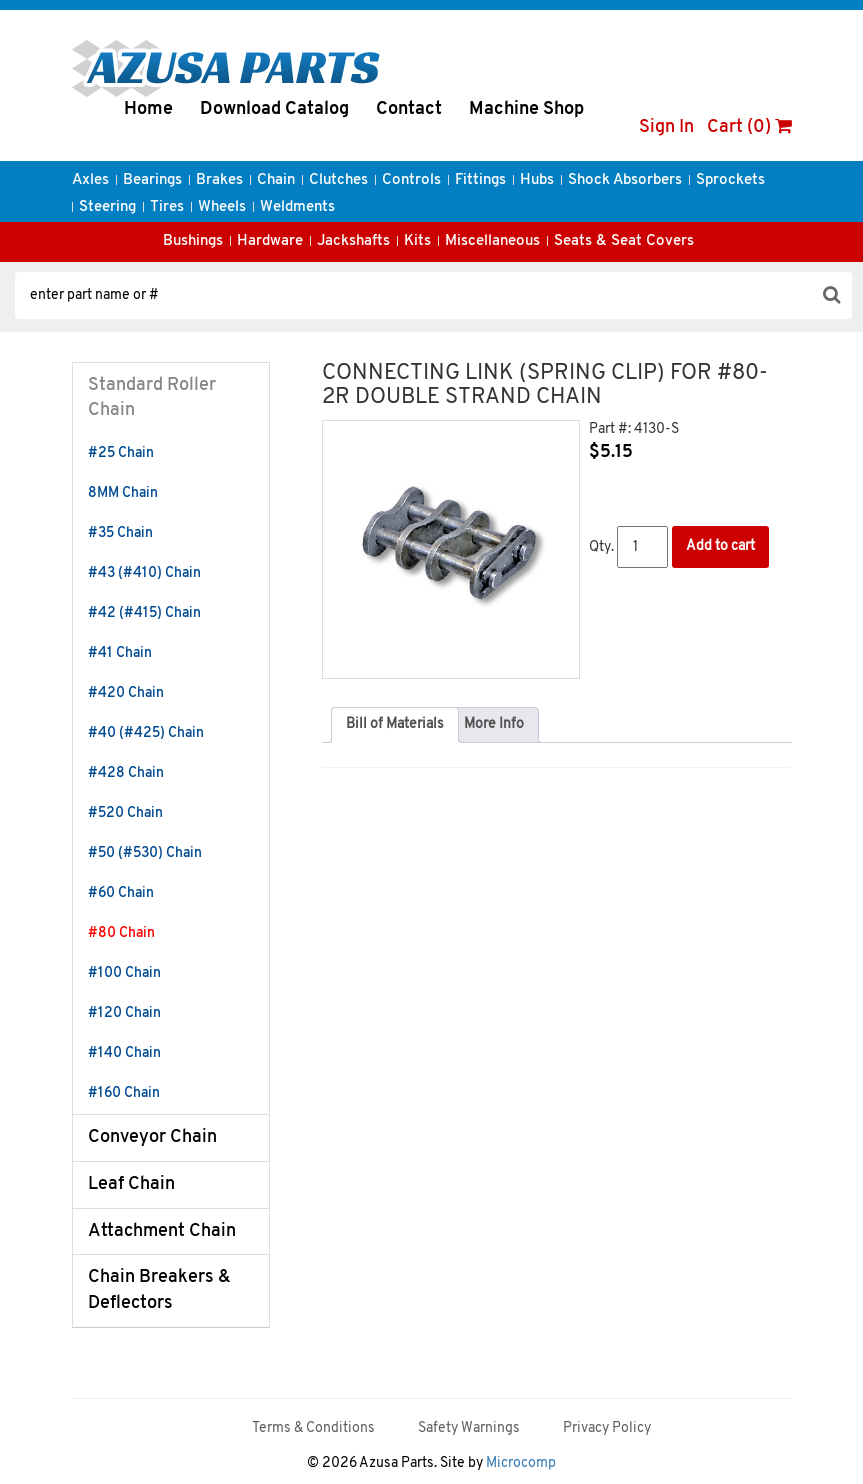 The image size is (863, 1484). Describe the element at coordinates (537, 180) in the screenshot. I see `Hubs` at that location.